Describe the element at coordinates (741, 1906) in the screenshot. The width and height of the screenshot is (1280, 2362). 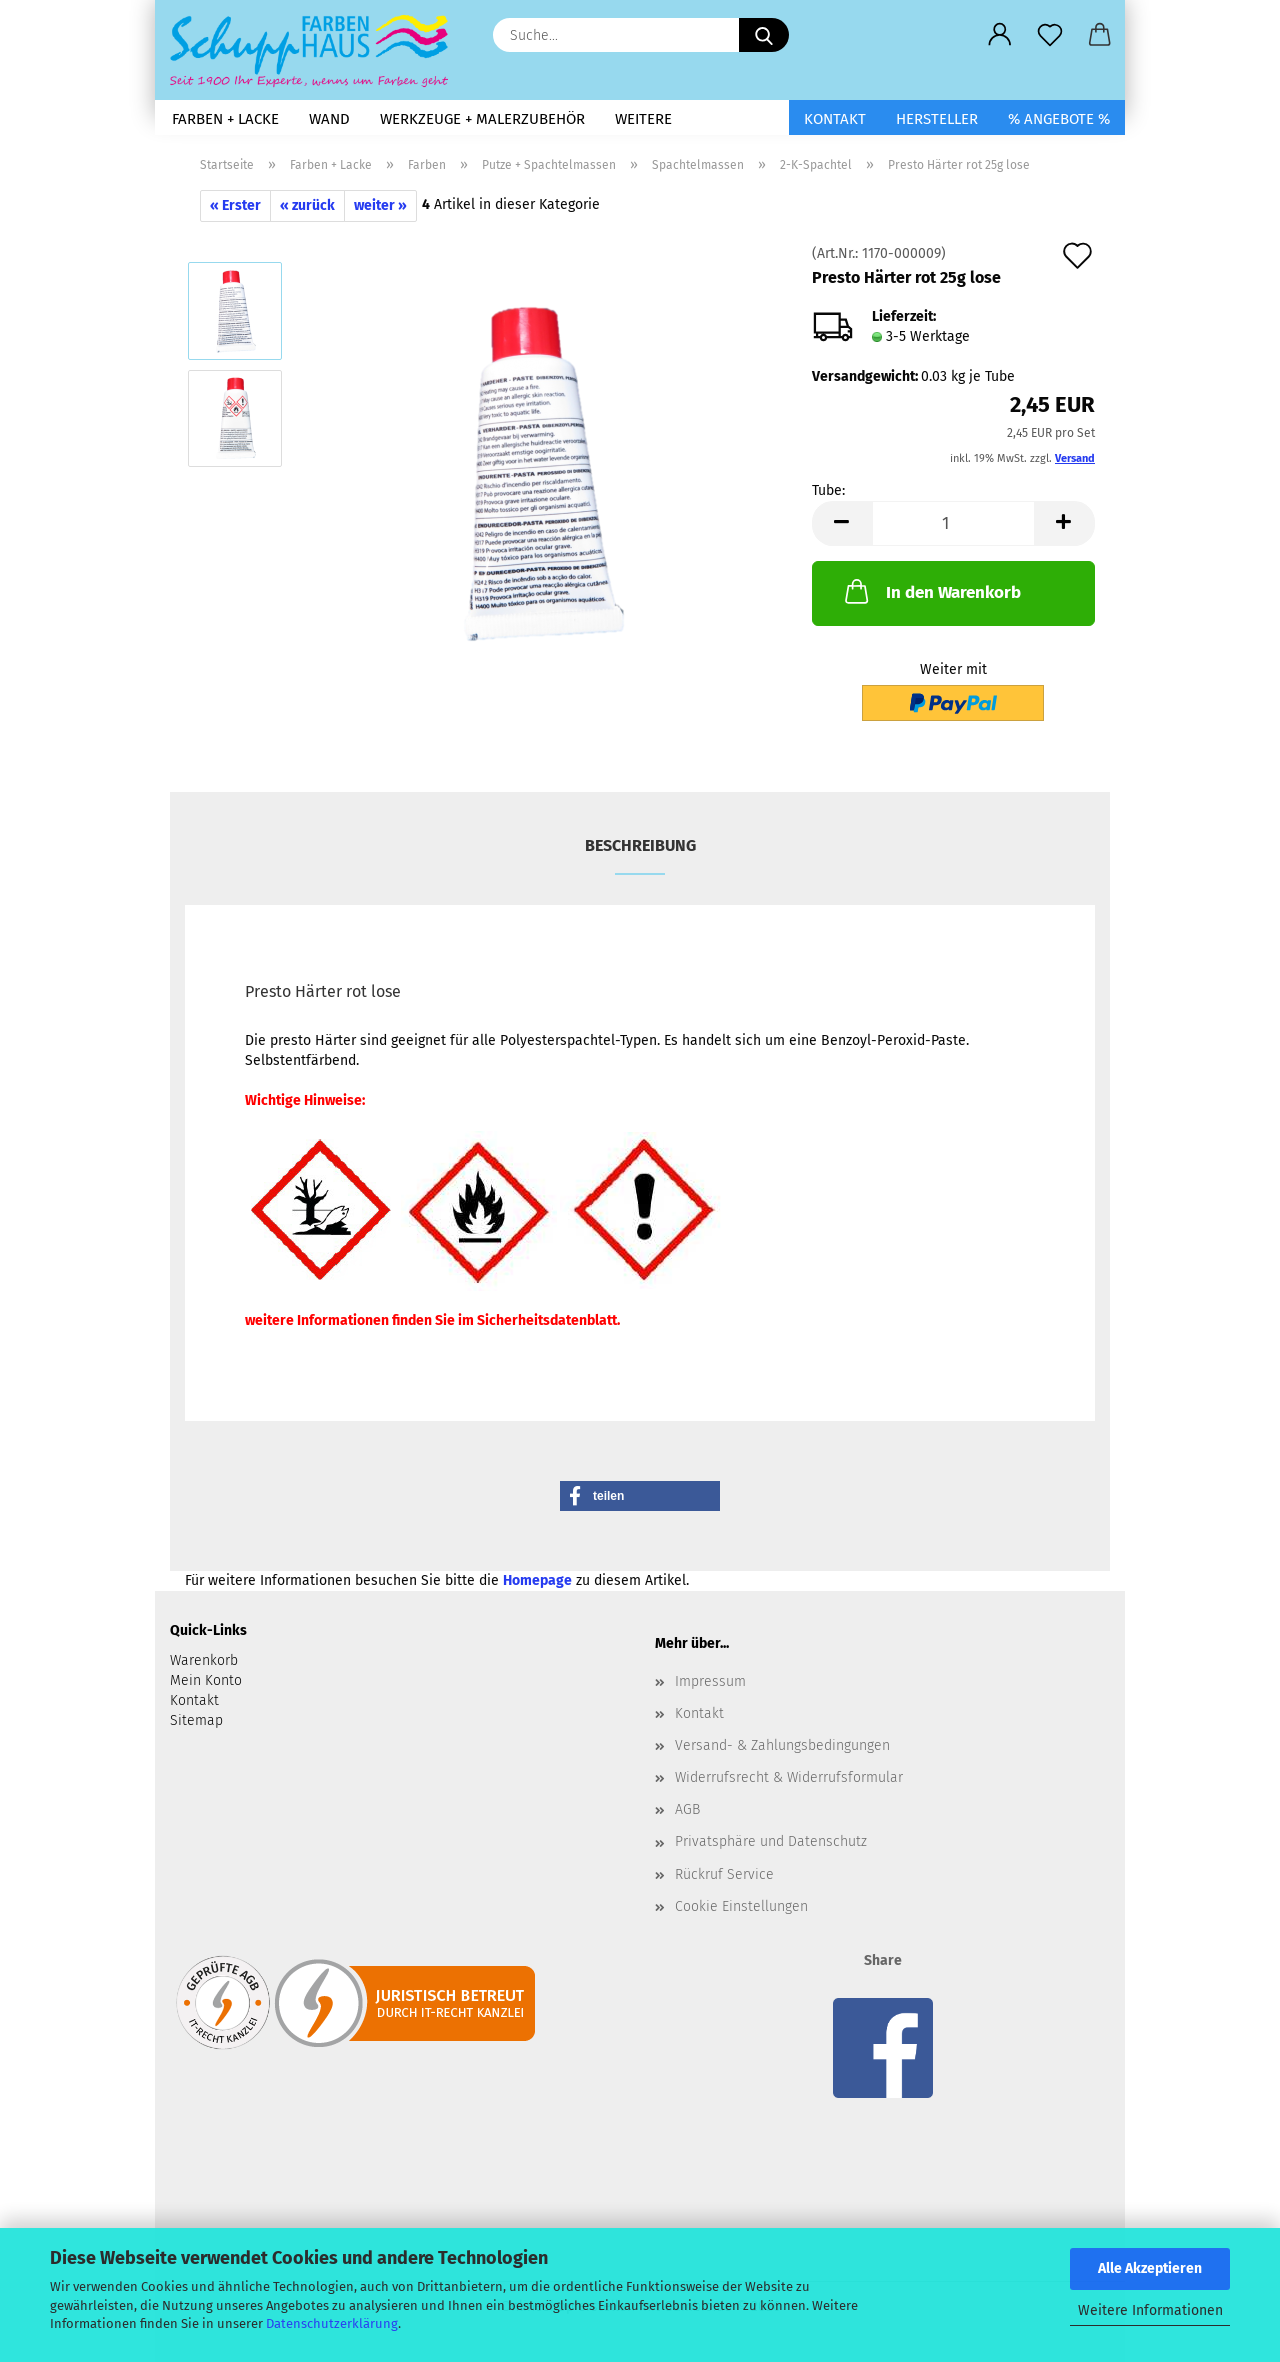
I see `Cookie Einstellungen` at that location.